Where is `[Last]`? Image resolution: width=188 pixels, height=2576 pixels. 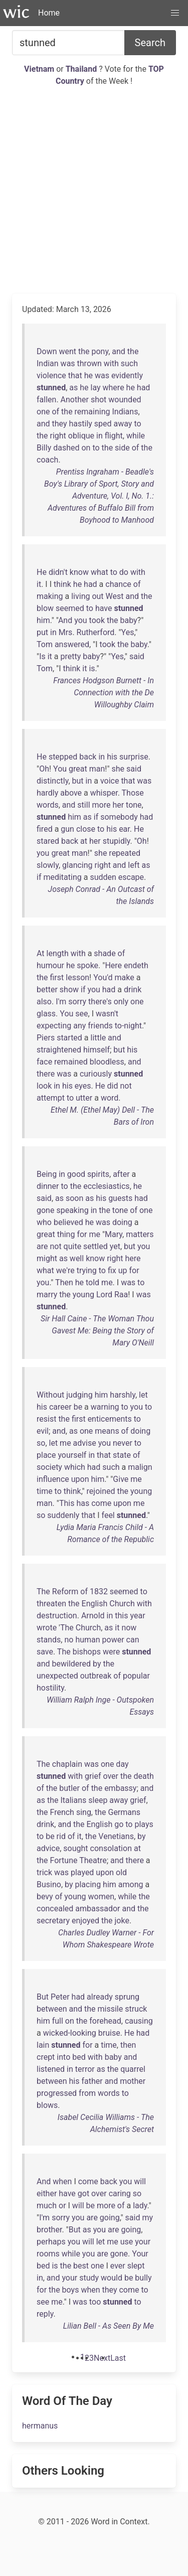
[Last] is located at coordinates (118, 2358).